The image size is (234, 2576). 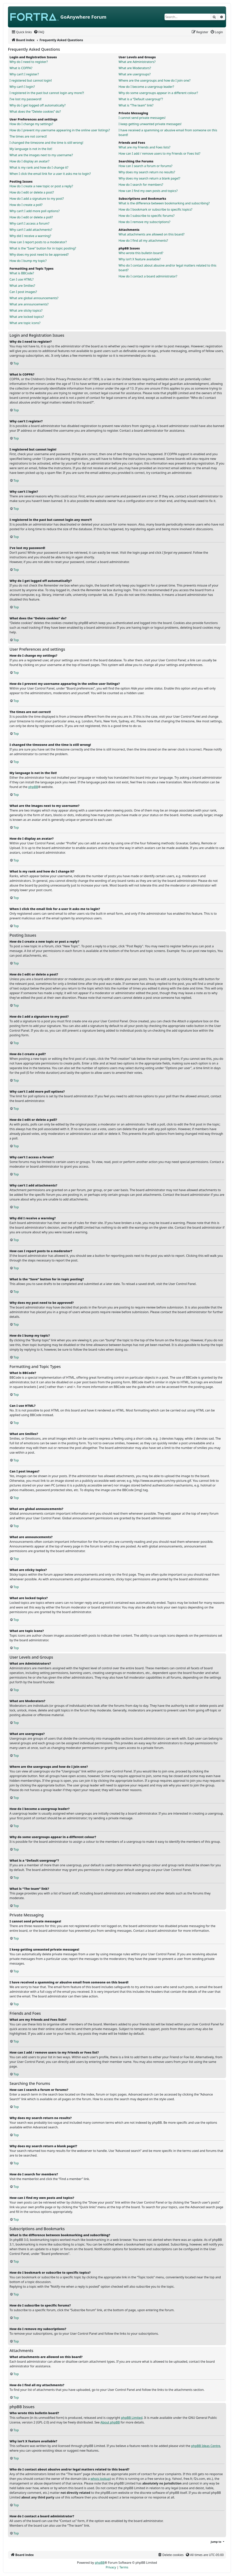 I want to click on Why can’t I access a forum?, so click(x=29, y=223).